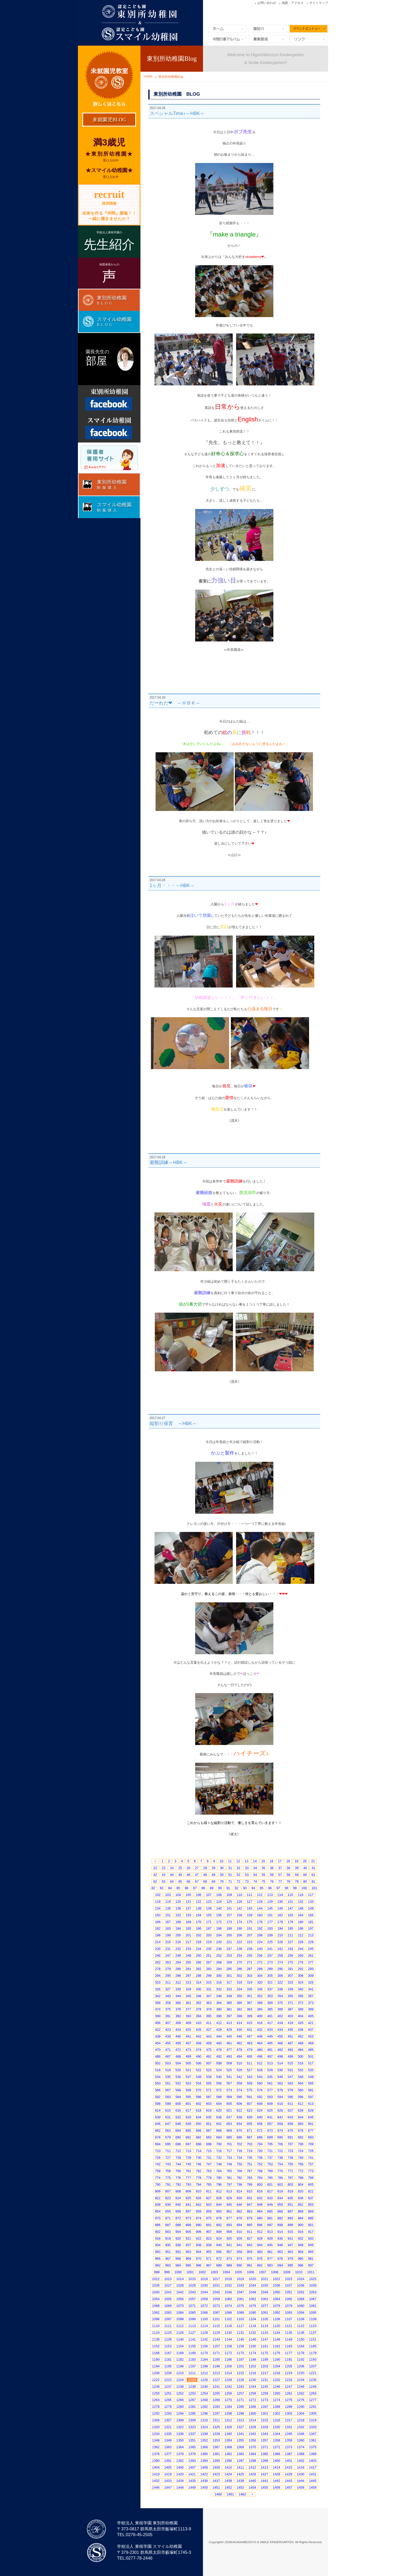 The height and width of the screenshot is (2576, 406). I want to click on 767, so click(250, 2171).